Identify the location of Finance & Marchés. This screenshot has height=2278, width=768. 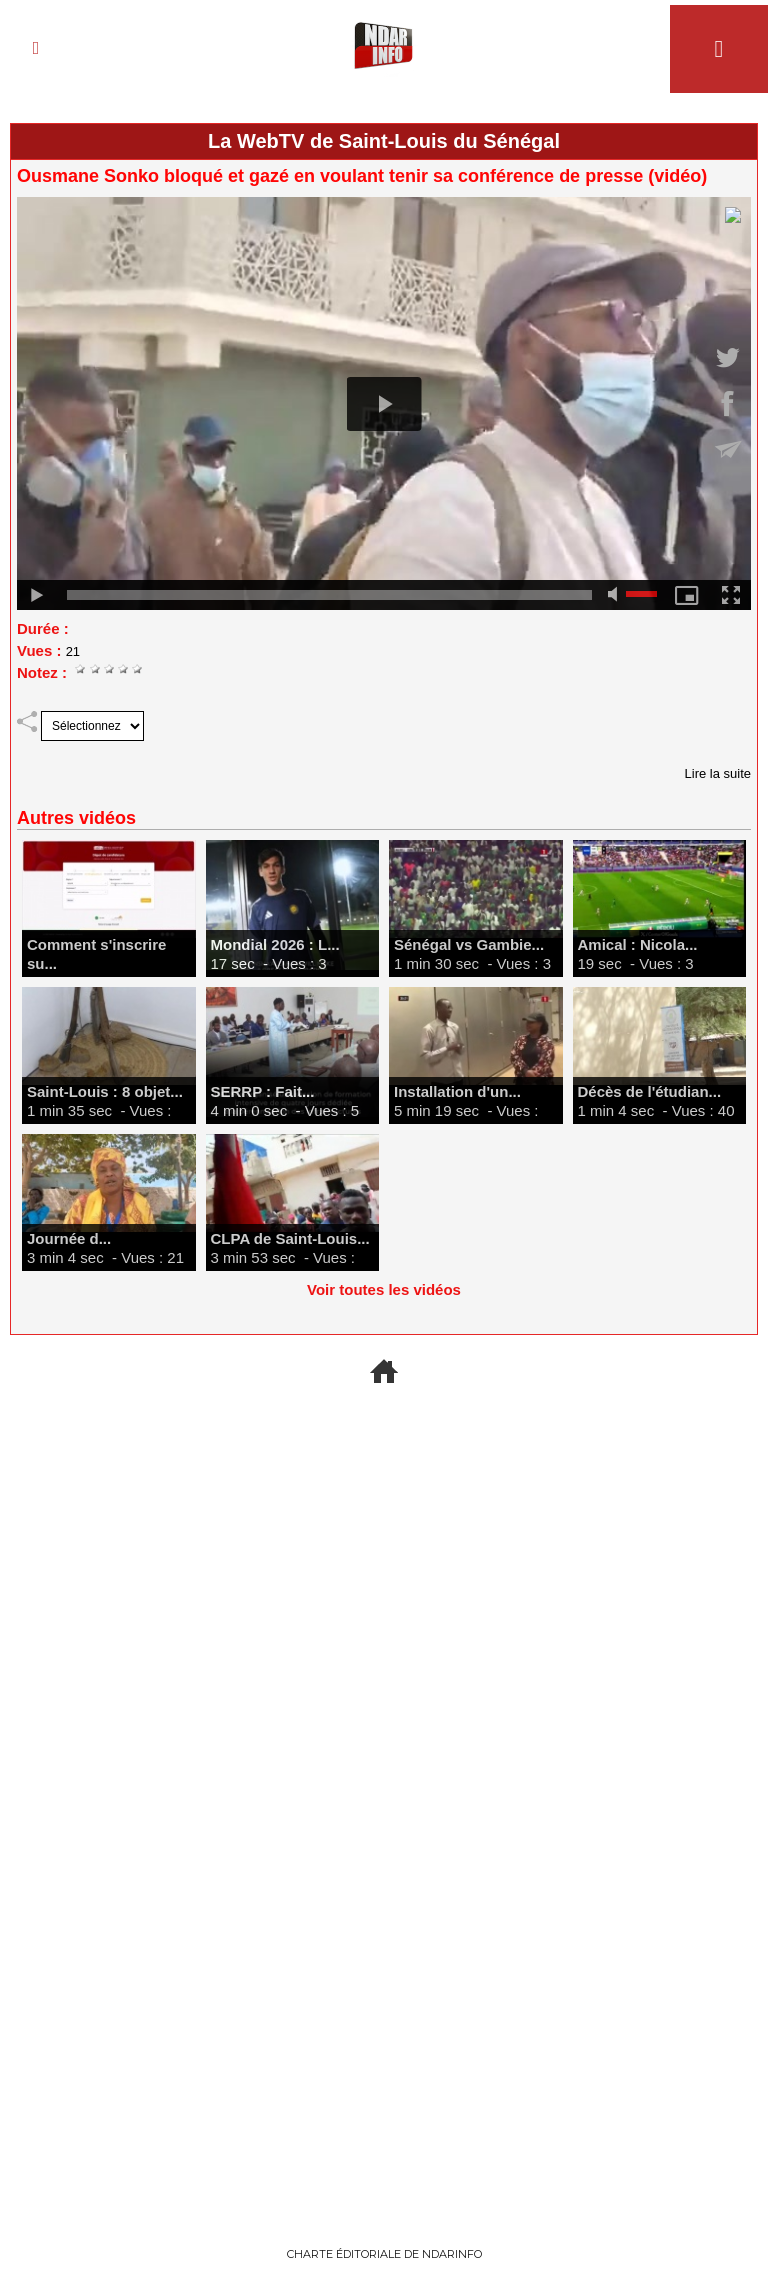
(139, 2077).